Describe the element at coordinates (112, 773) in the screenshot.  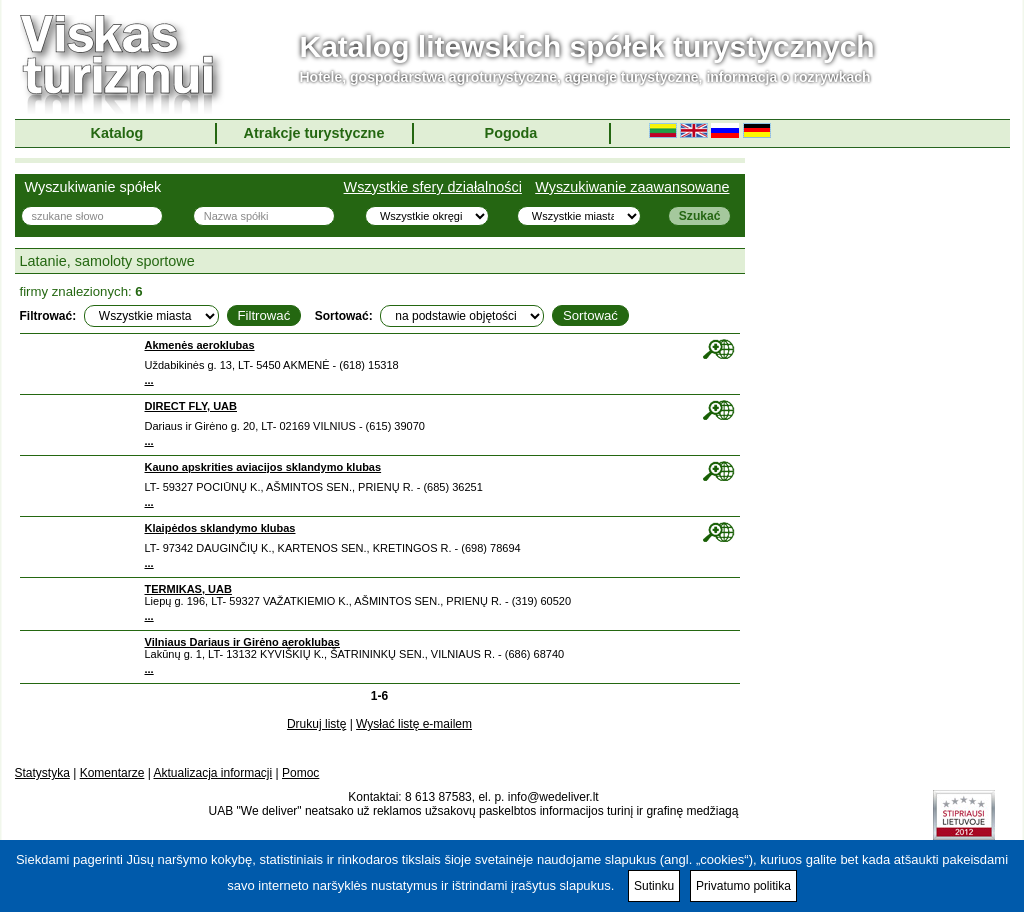
I see `Komentarze` at that location.